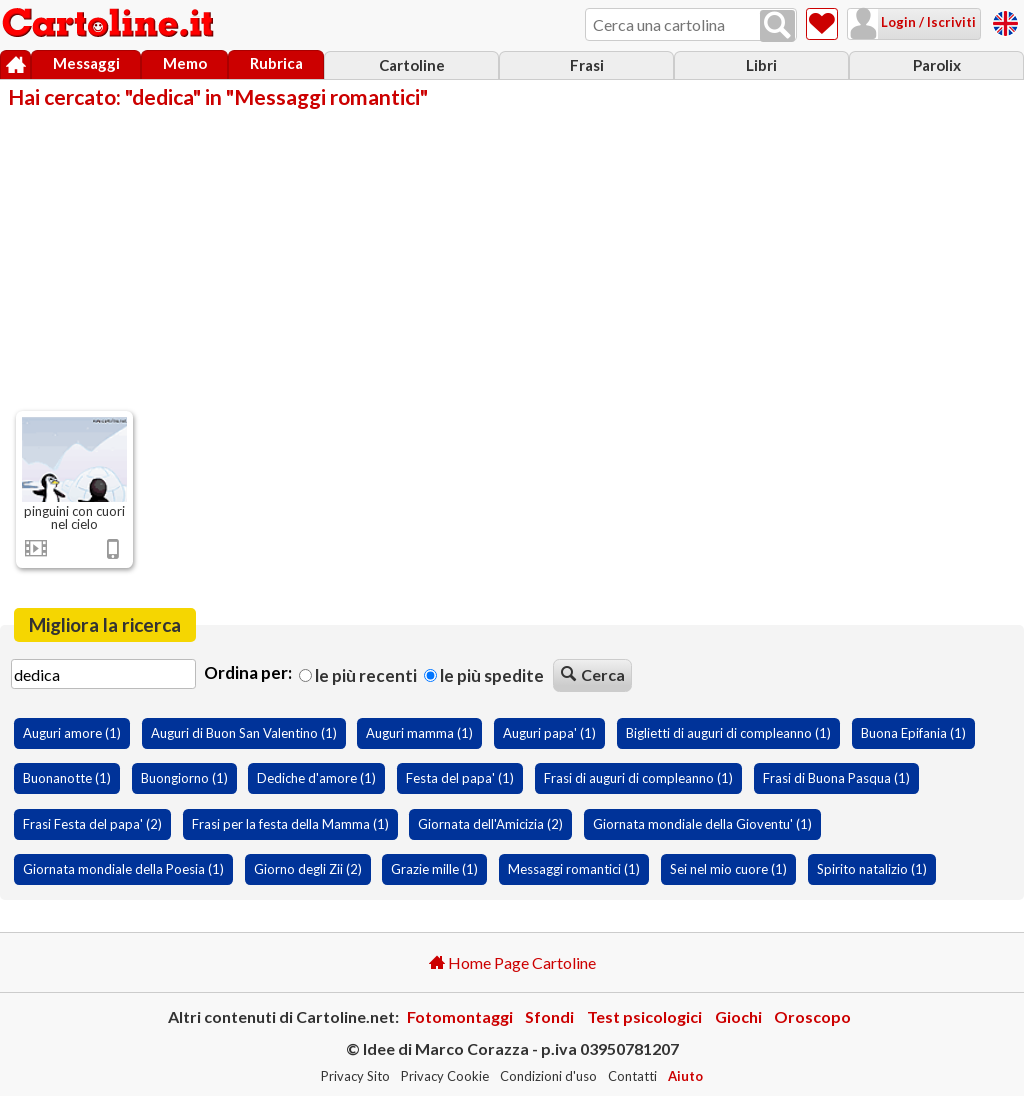 The image size is (1024, 1096). I want to click on Buonanotte (1), so click(67, 778).